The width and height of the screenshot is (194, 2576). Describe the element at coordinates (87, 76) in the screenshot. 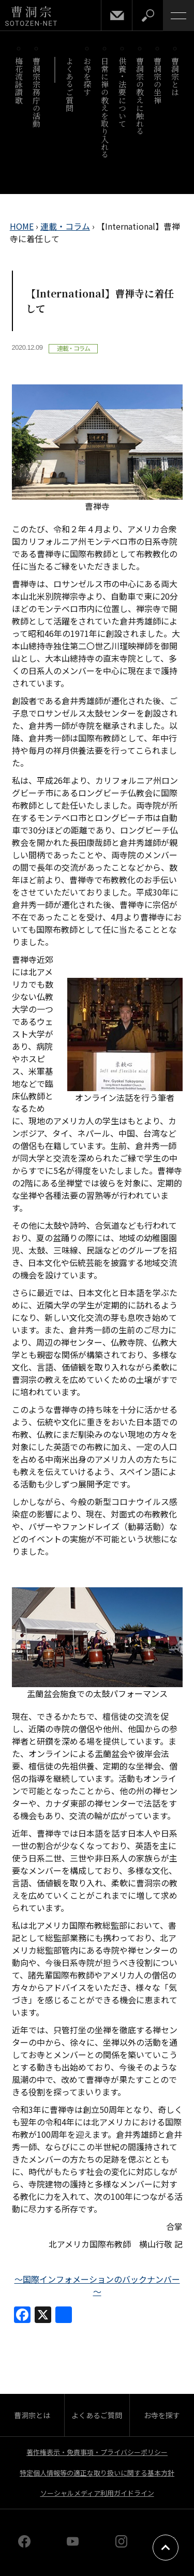

I see `お寺を探す` at that location.